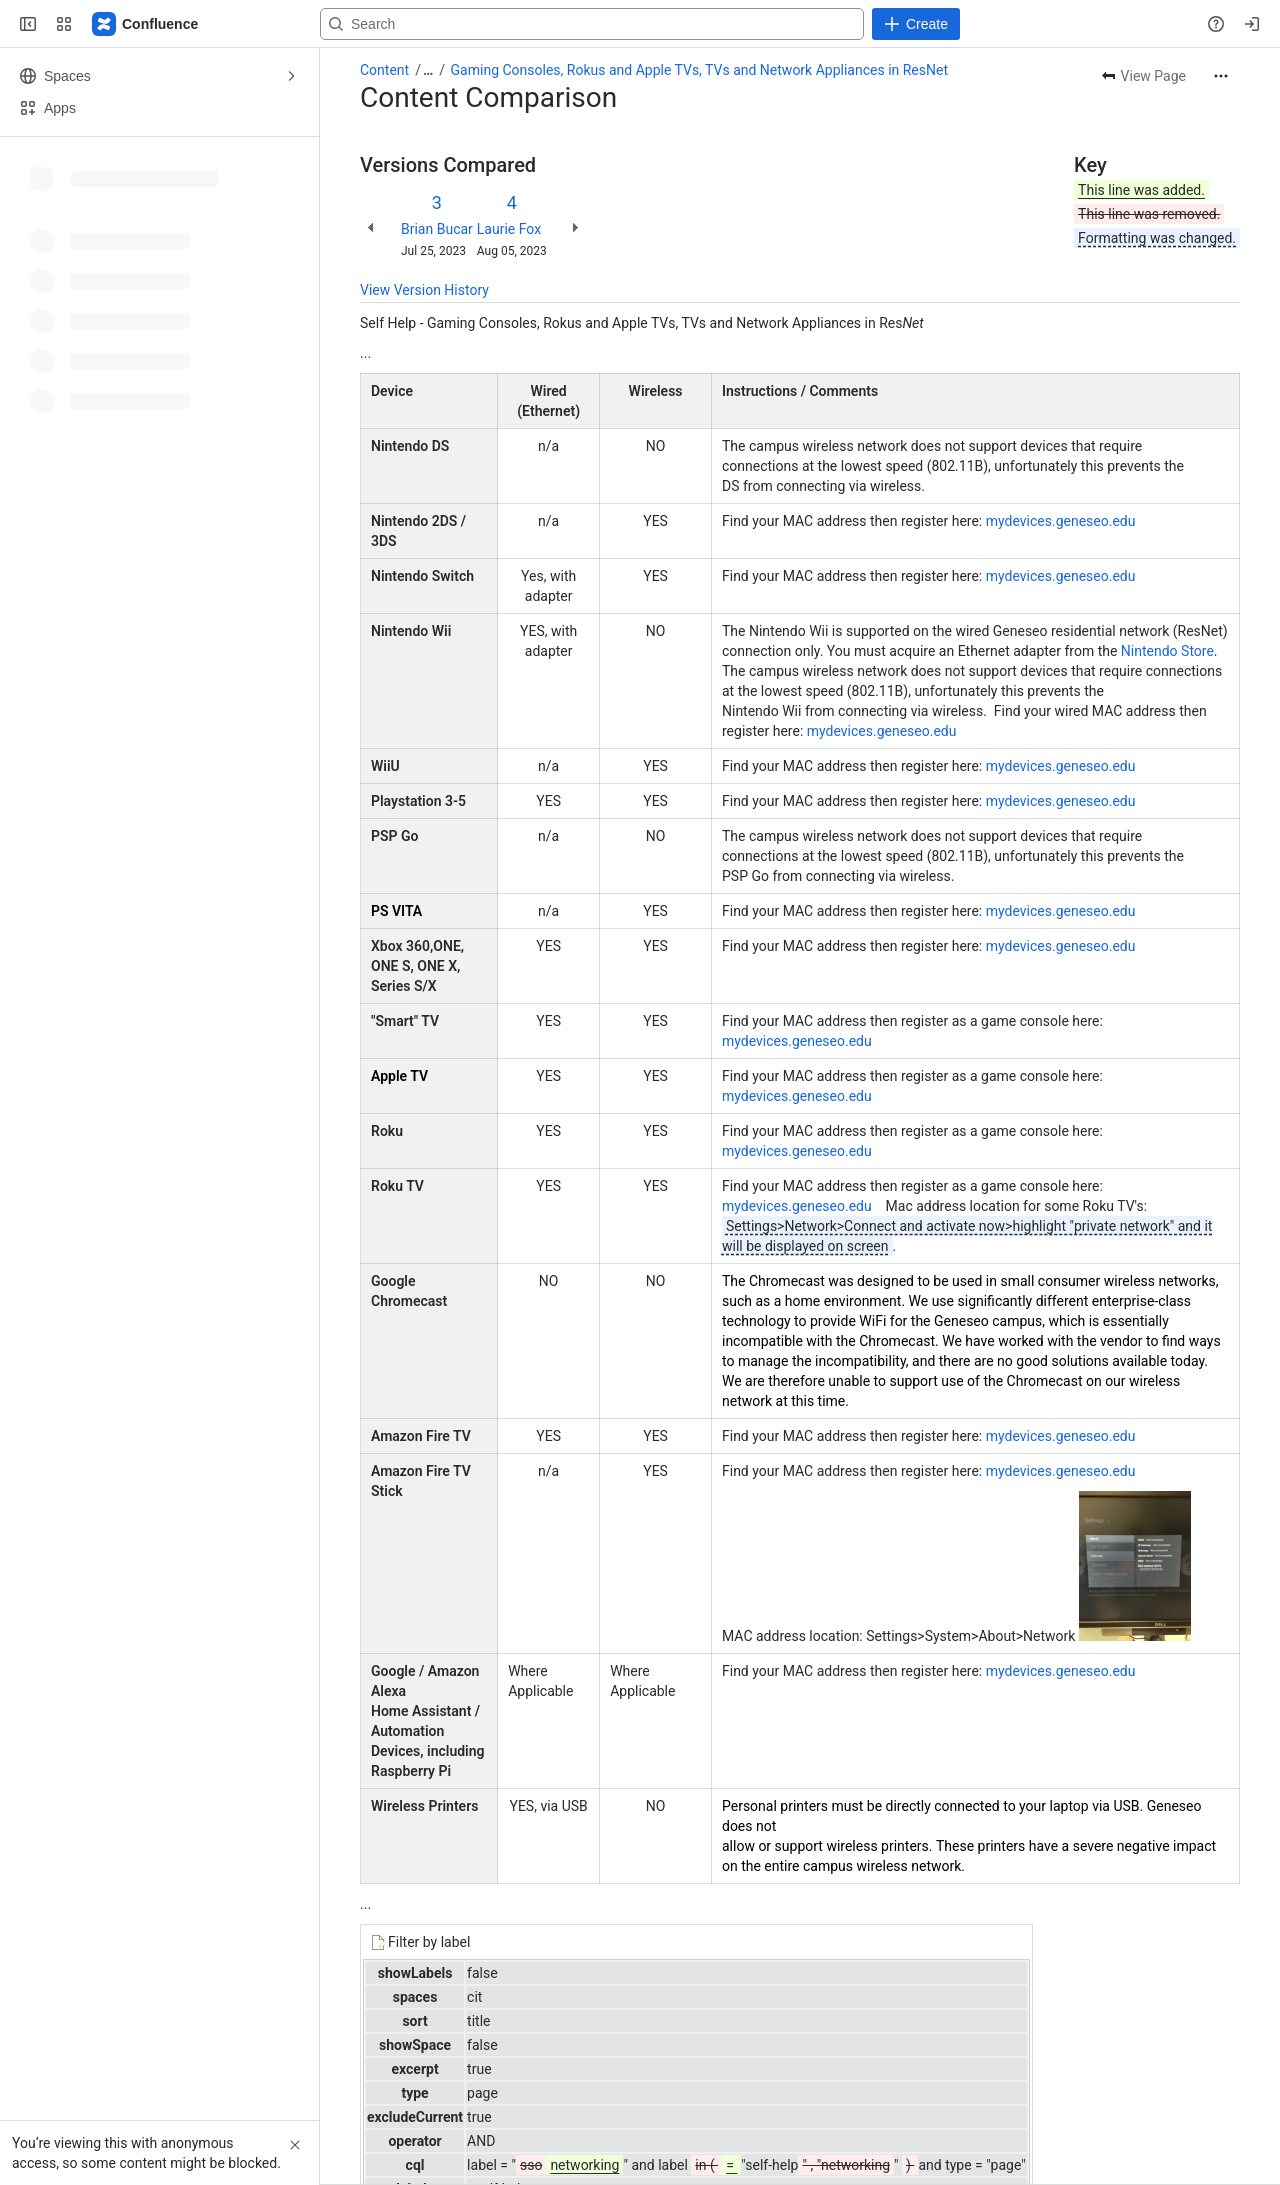  Describe the element at coordinates (428, 70) in the screenshot. I see `[Show all breadcrumb links]` at that location.